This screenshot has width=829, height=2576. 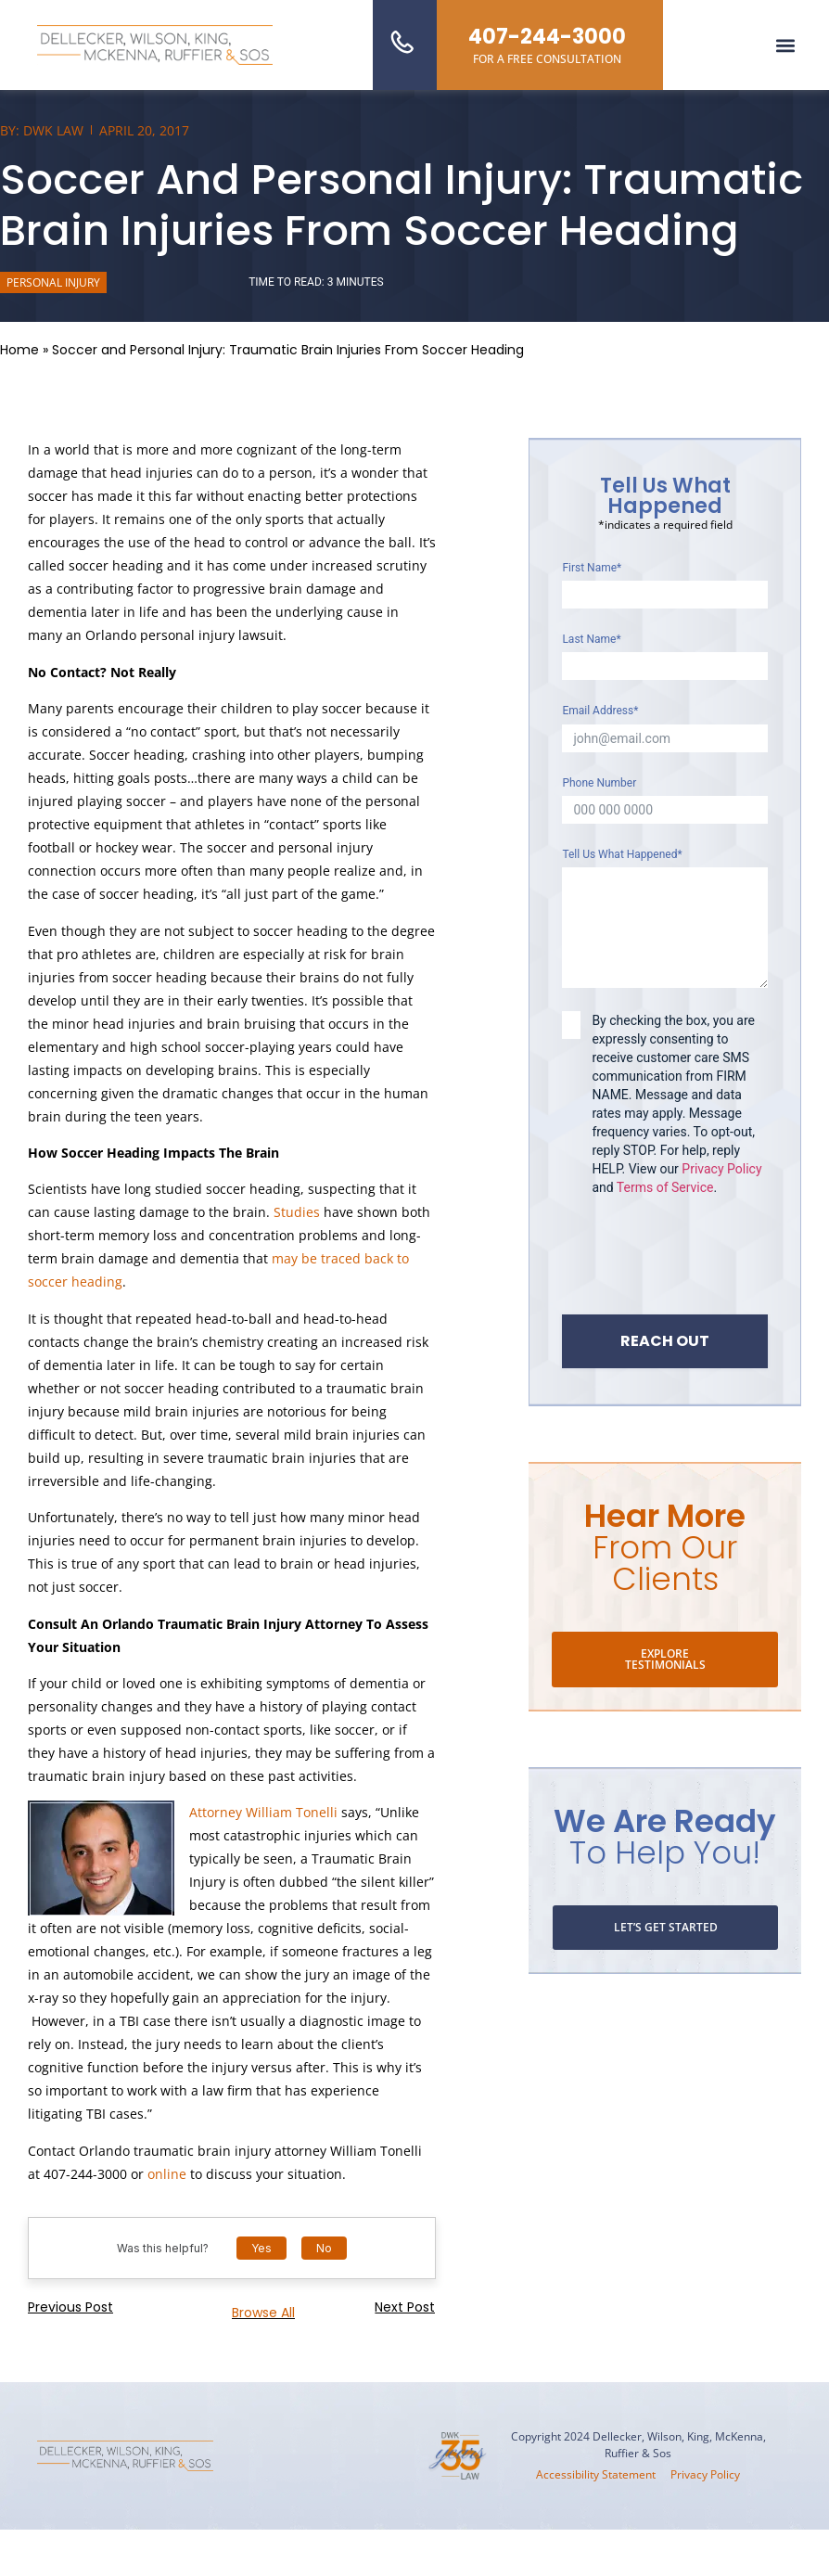 I want to click on Tell Us What Happened*, so click(x=622, y=854).